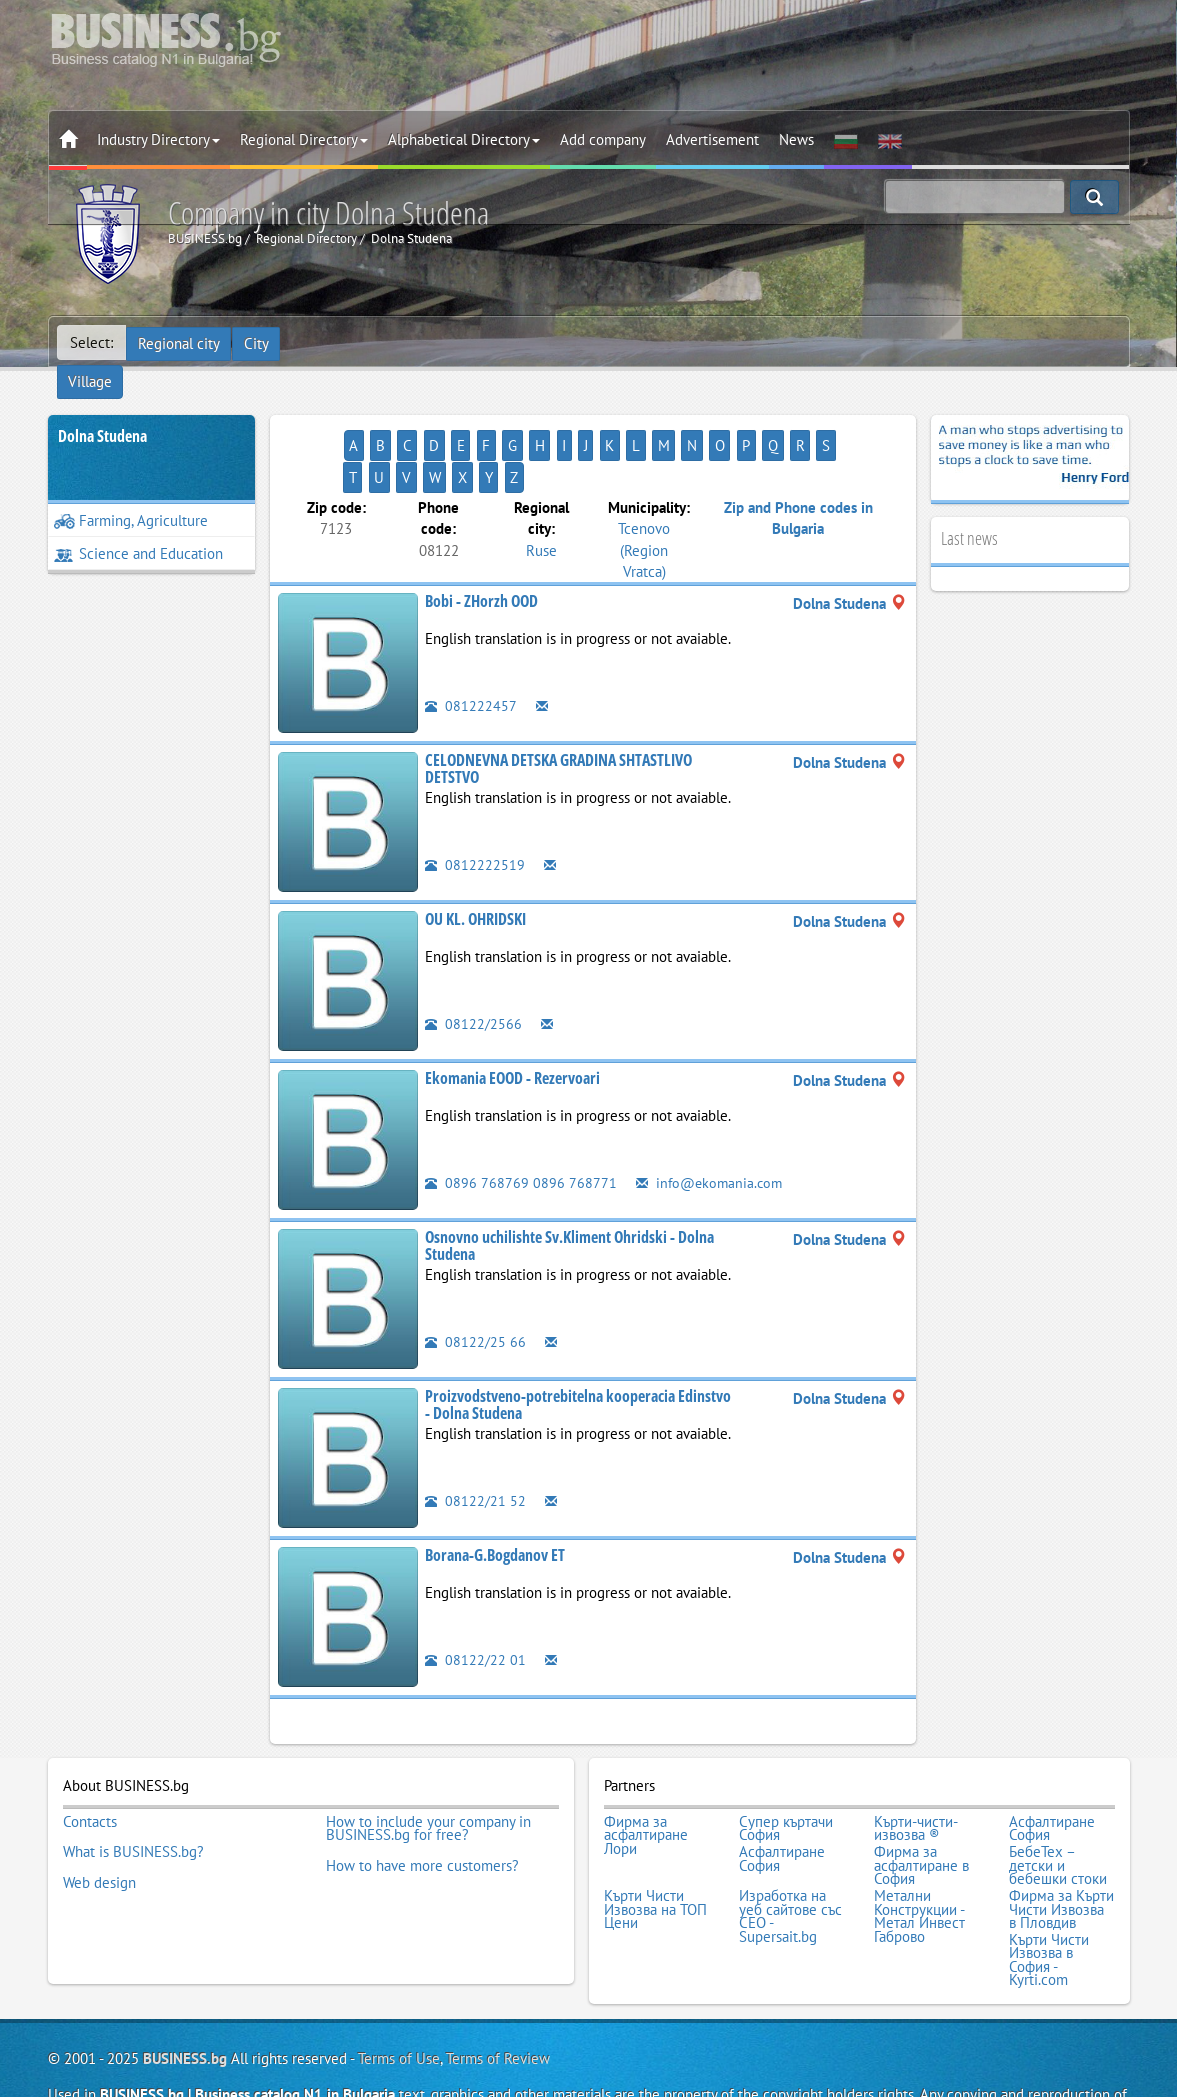 The image size is (1177, 2097). I want to click on Village, so click(318, 342).